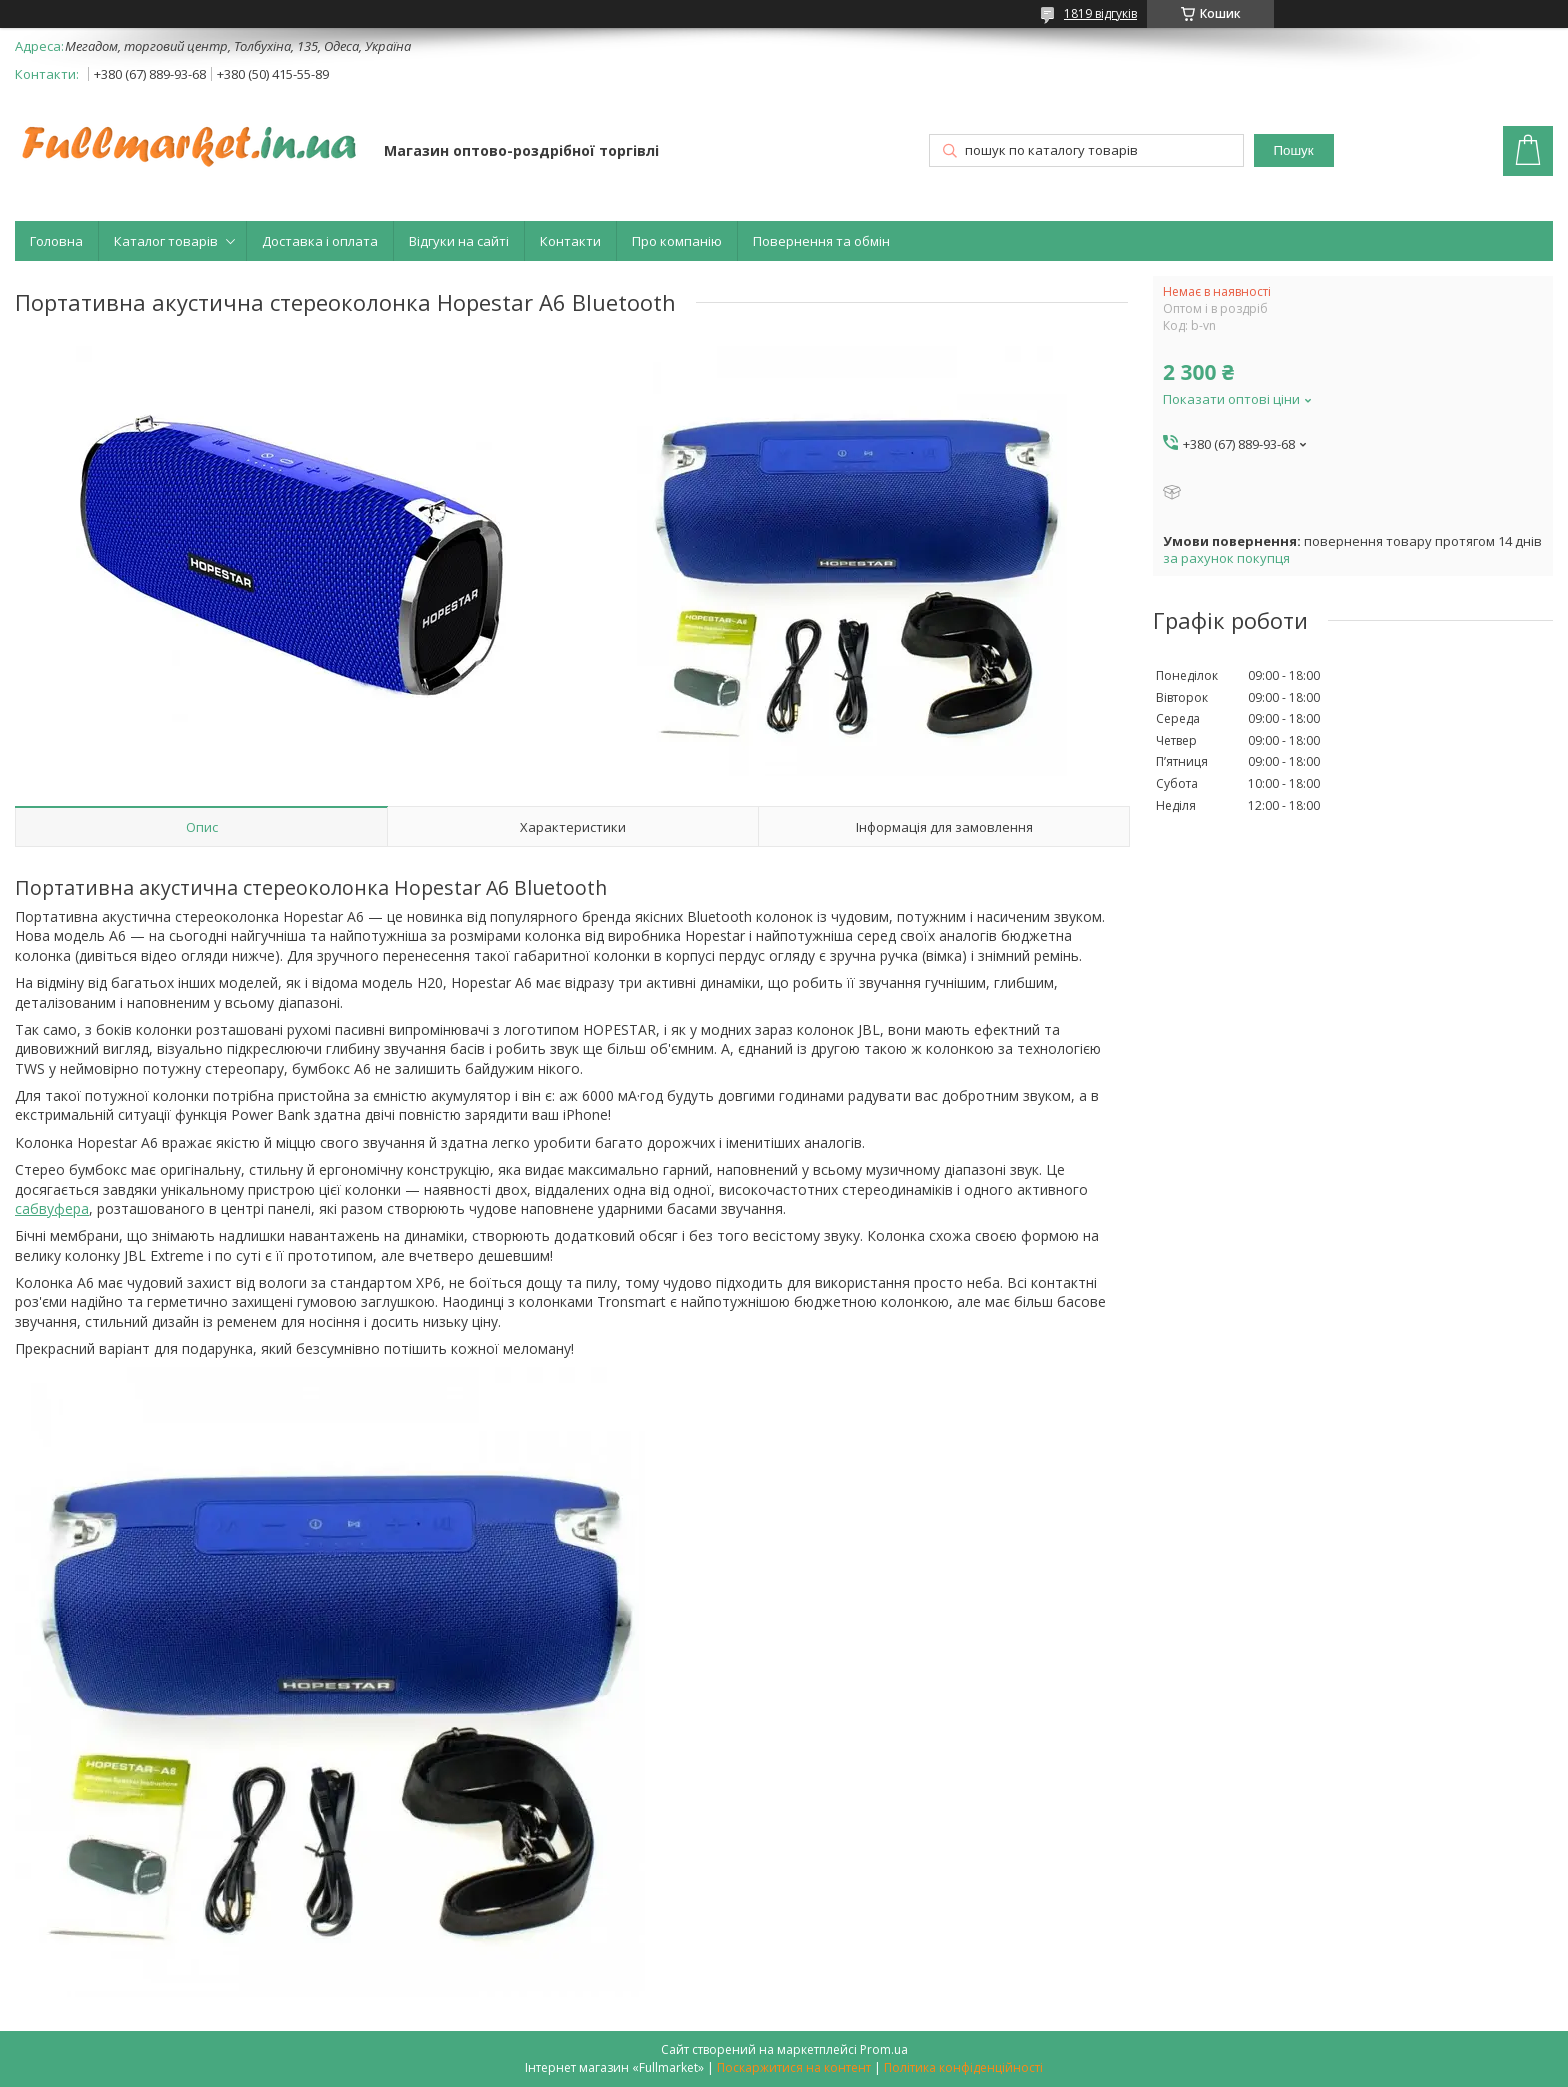 The height and width of the screenshot is (2087, 1568). I want to click on Головна, so click(56, 241).